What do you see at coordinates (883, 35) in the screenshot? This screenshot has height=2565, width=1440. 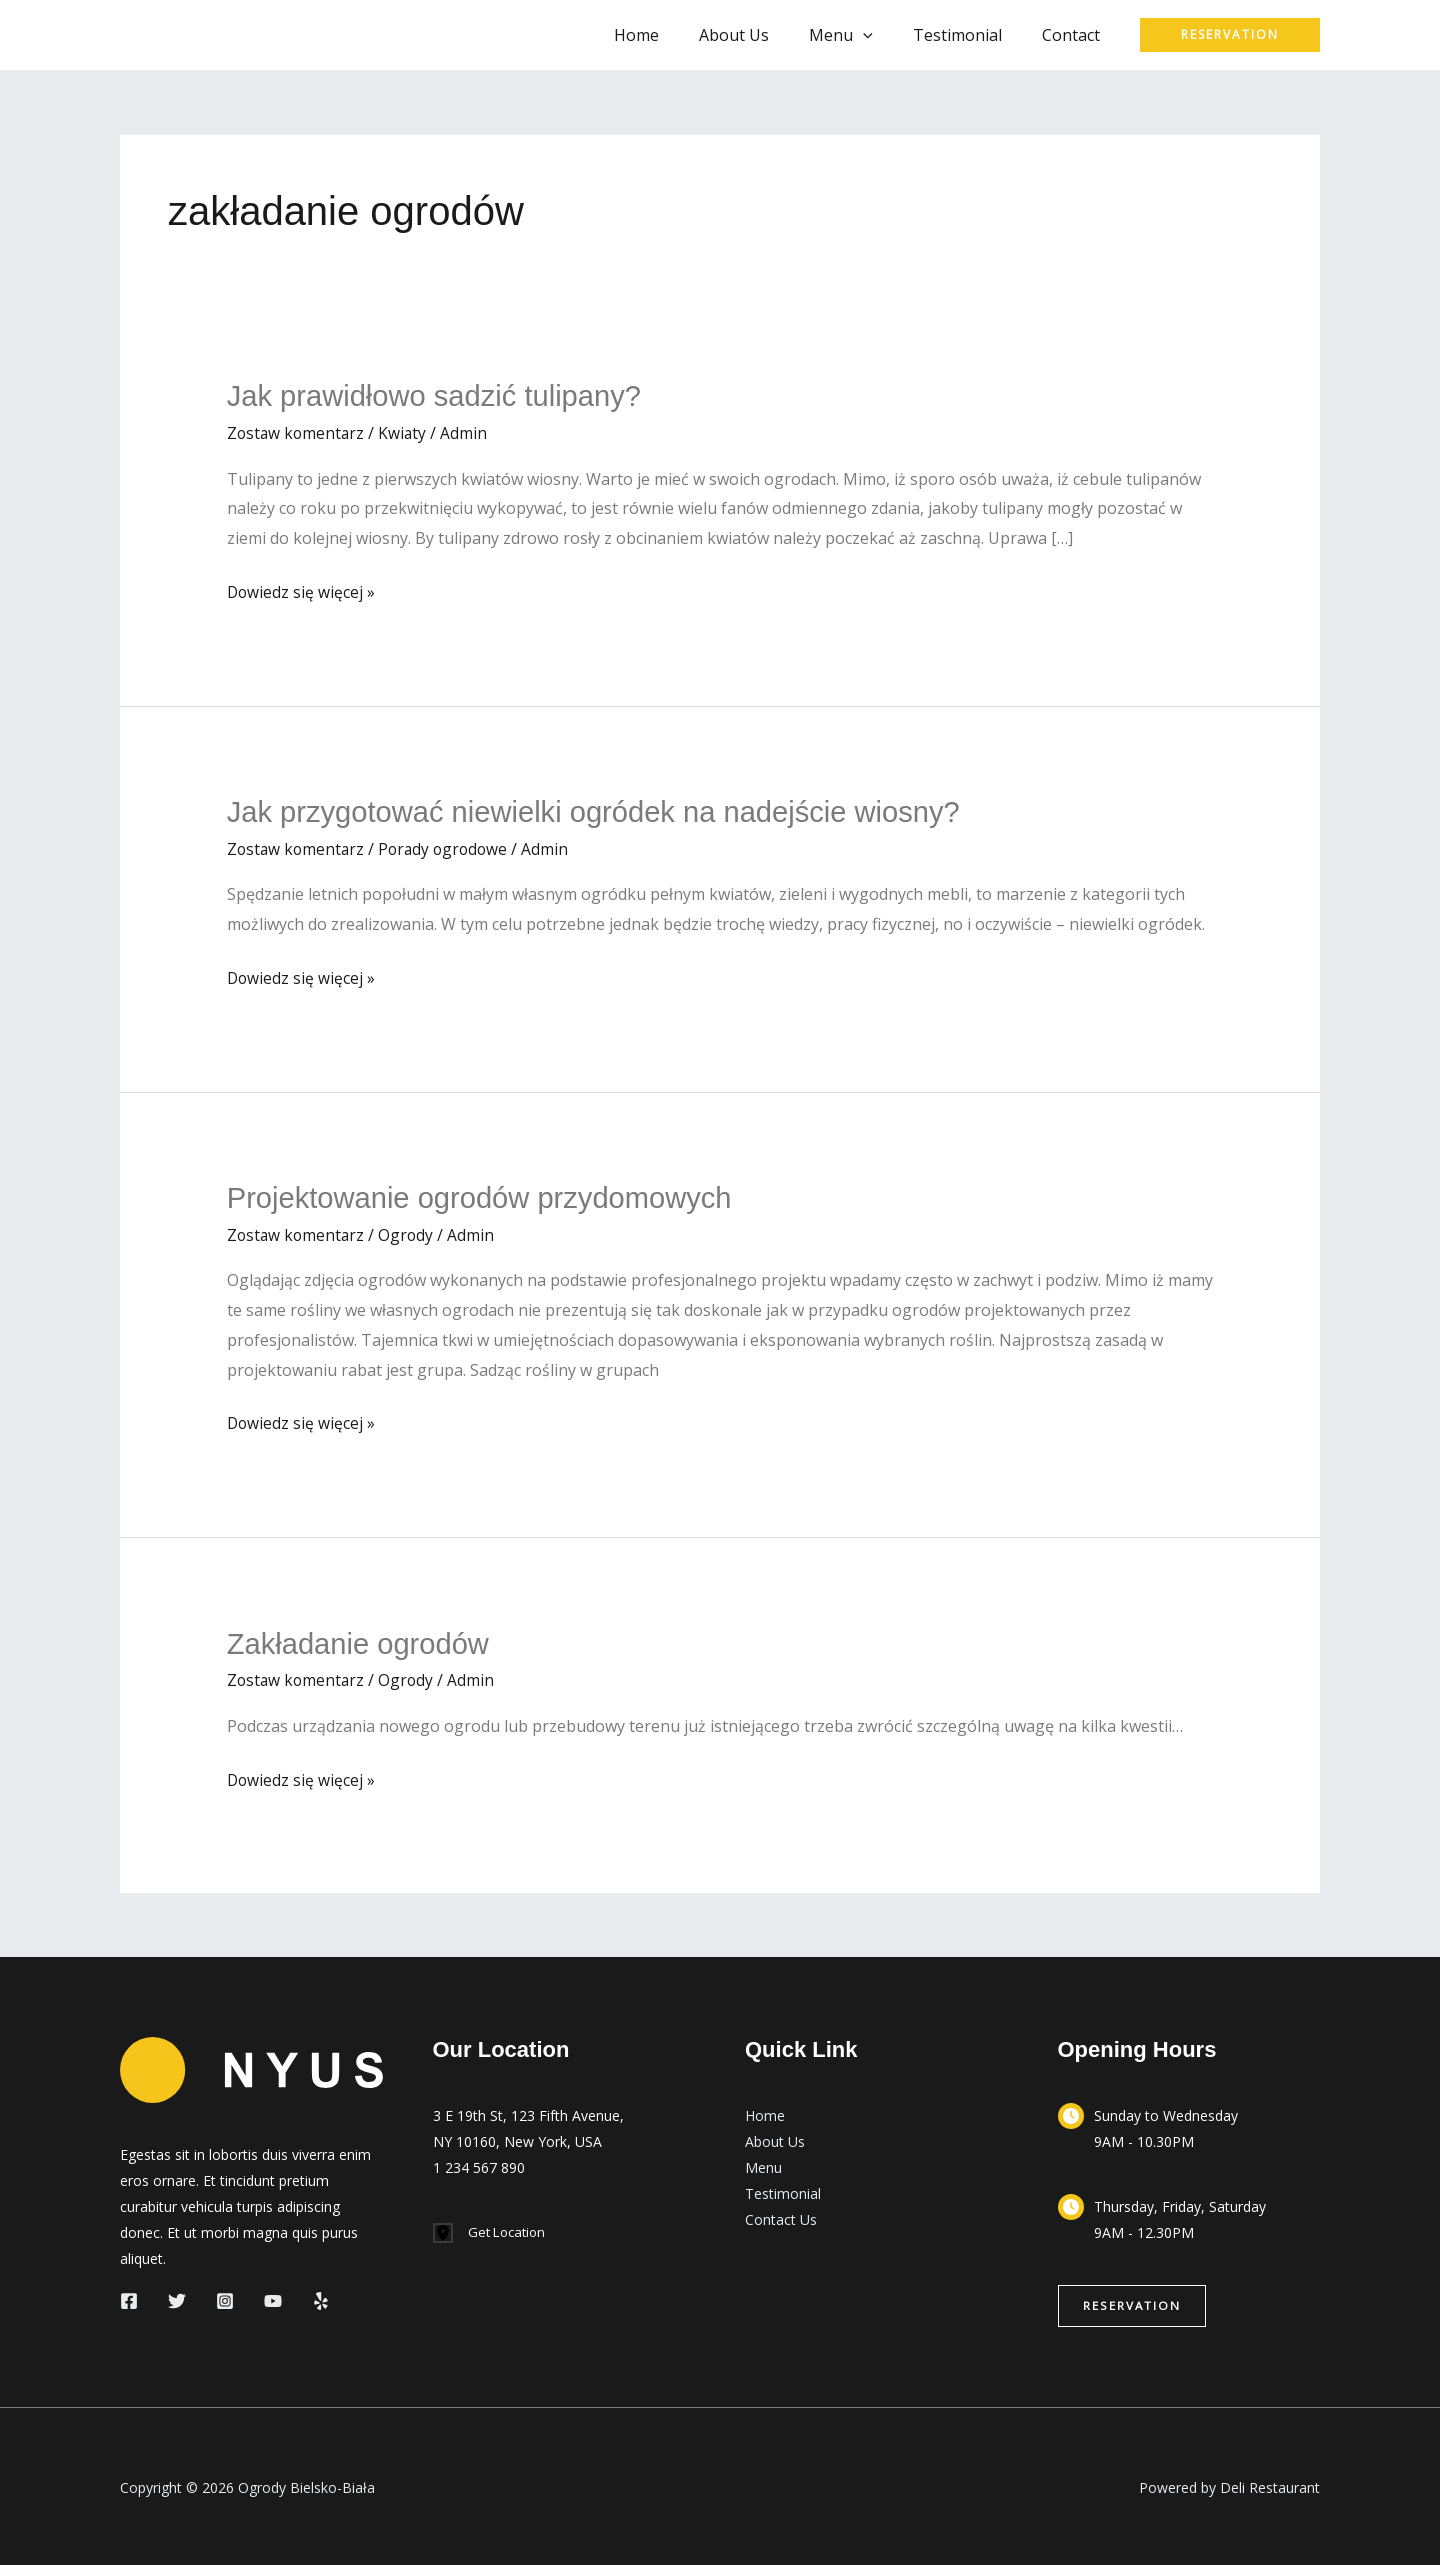 I see `[button]` at bounding box center [883, 35].